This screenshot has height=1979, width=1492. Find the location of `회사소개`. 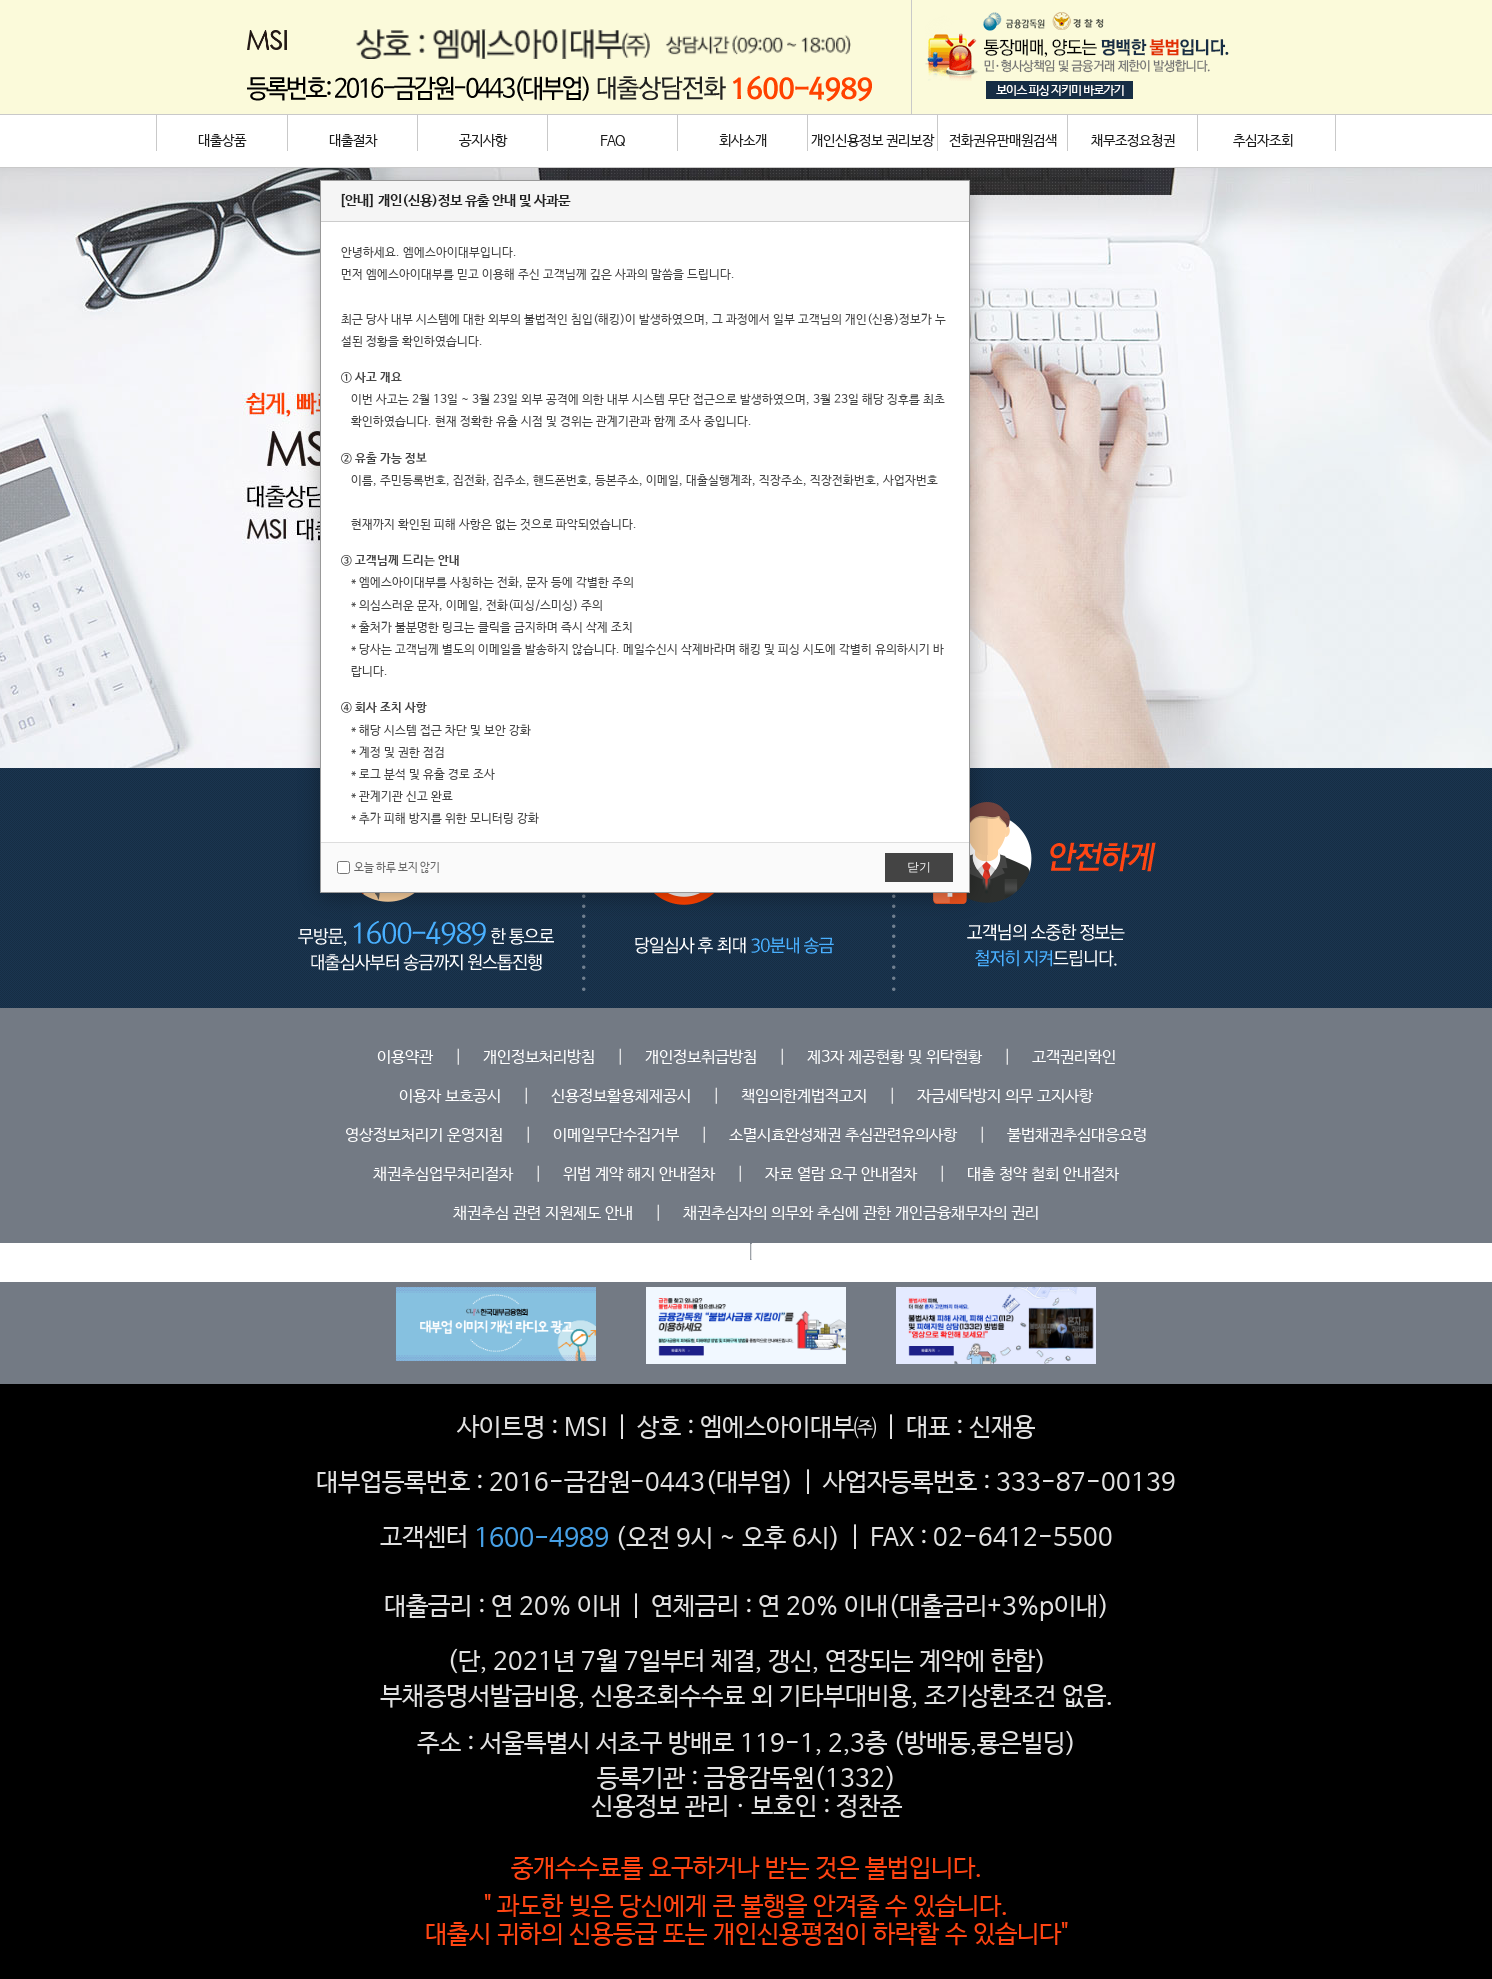

회사소개 is located at coordinates (743, 141).